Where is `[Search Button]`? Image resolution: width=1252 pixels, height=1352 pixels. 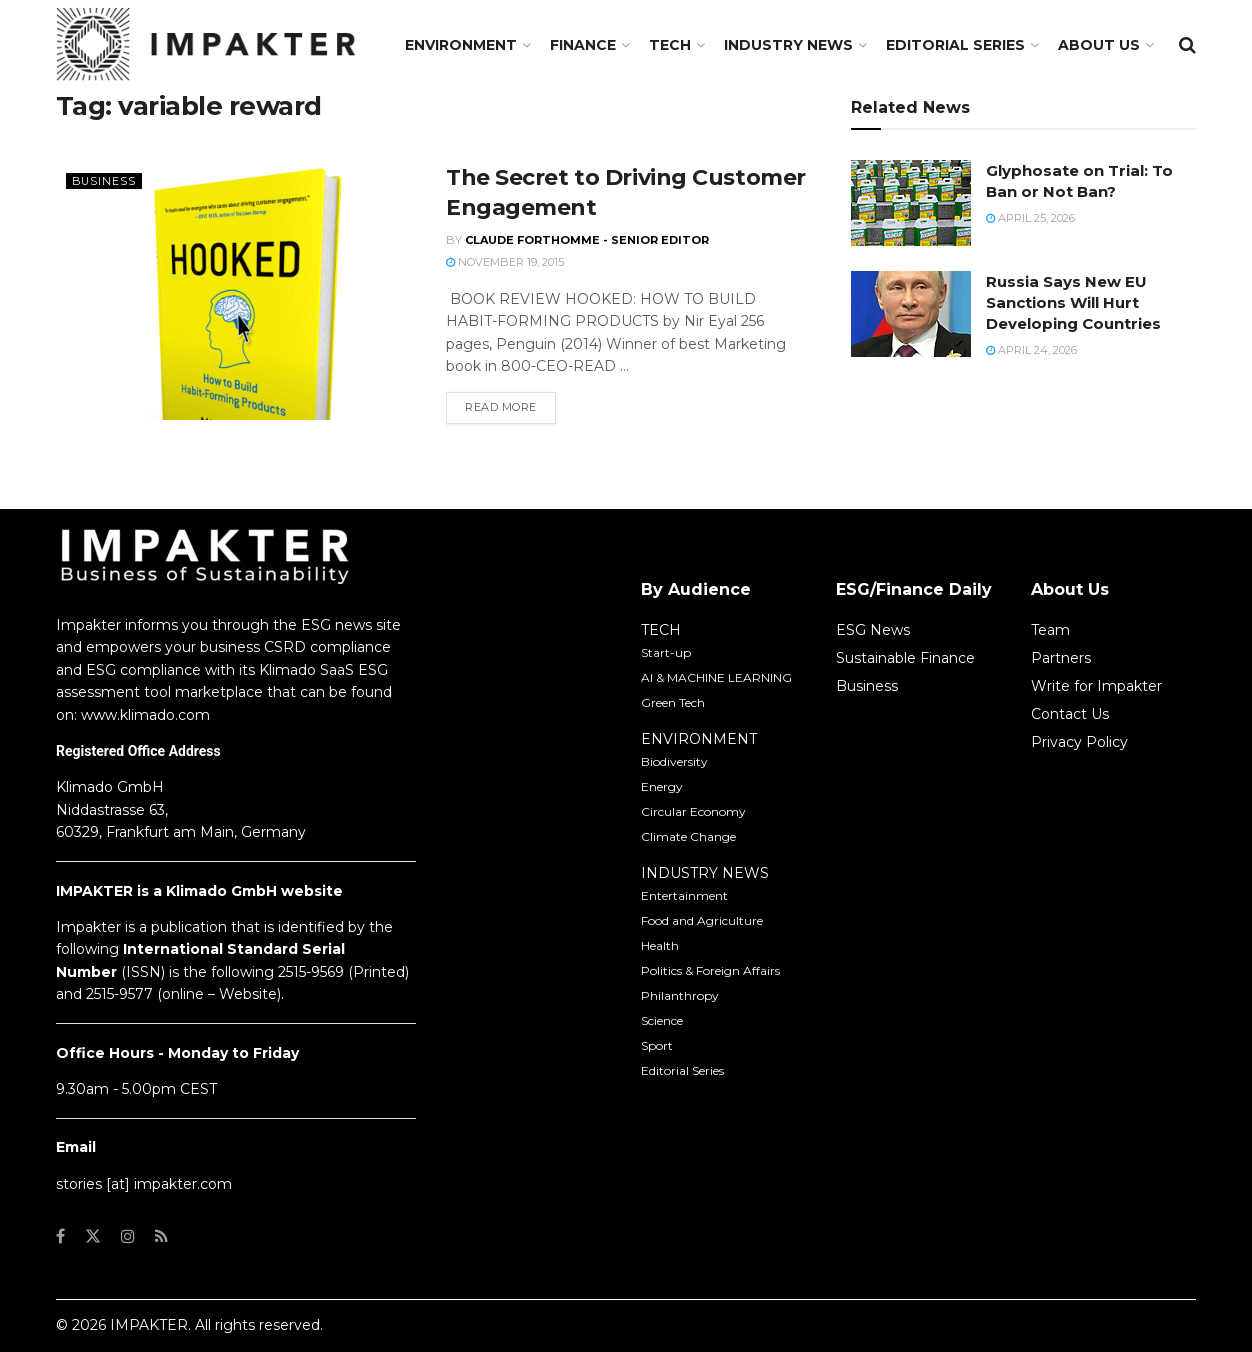
[Search Button] is located at coordinates (1187, 45).